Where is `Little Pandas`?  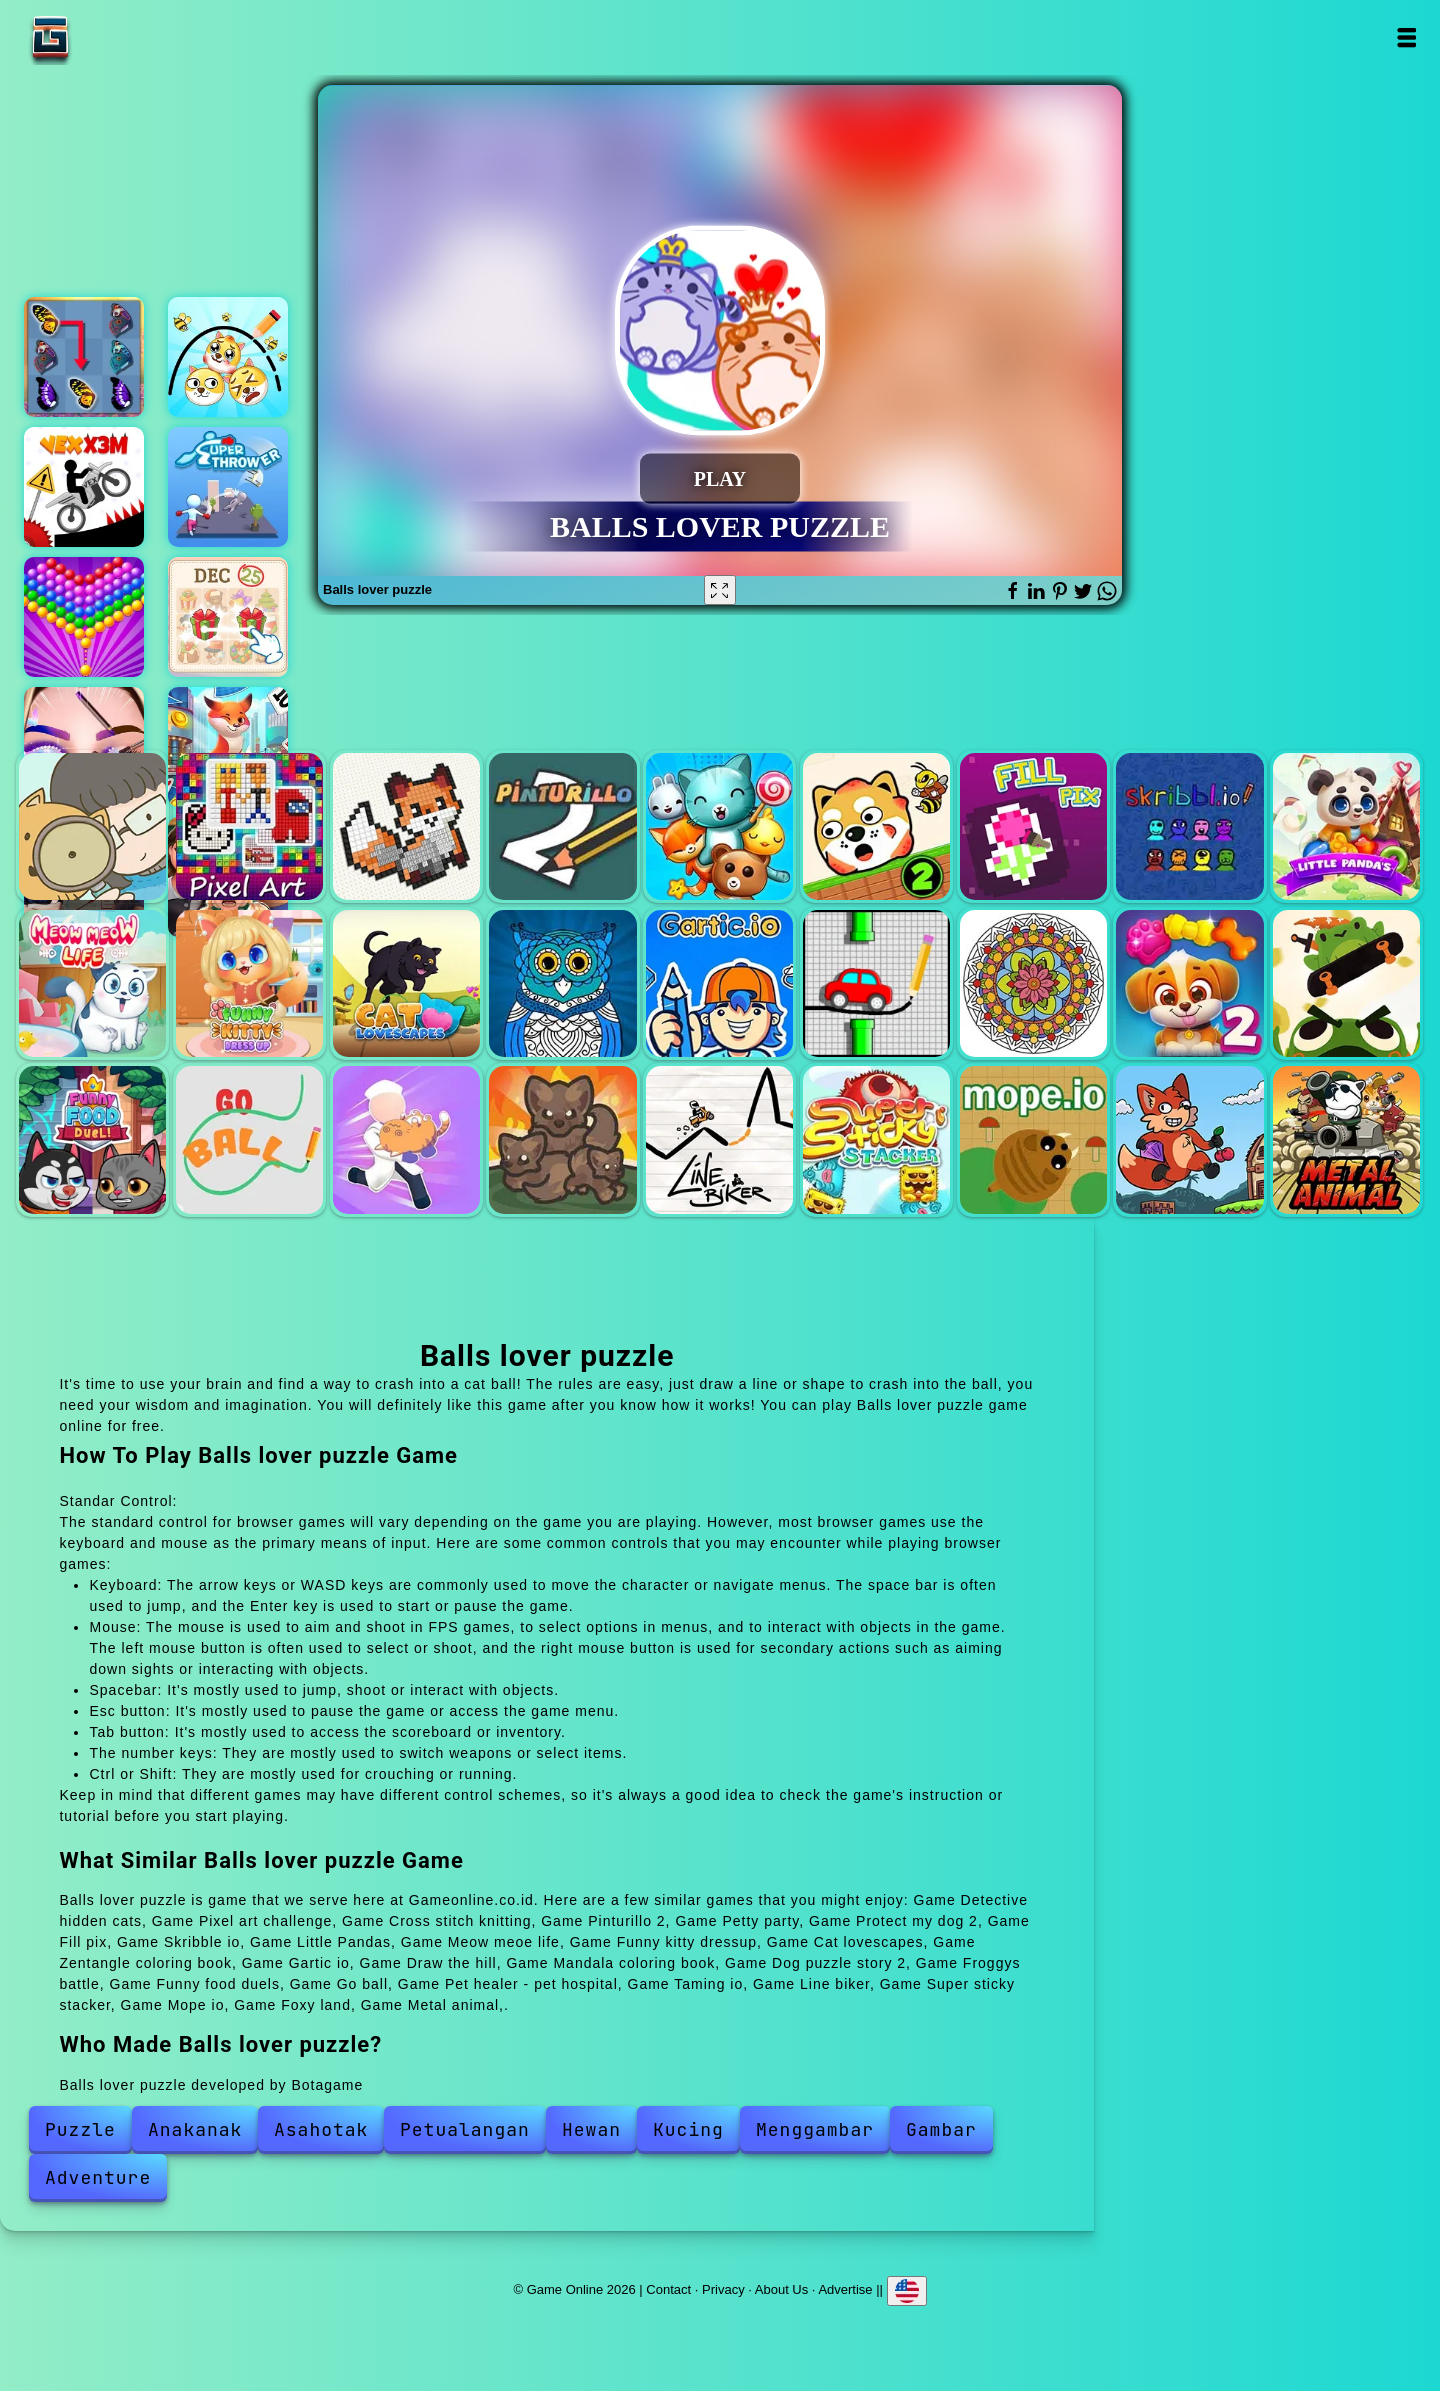
Little Pandas is located at coordinates (1346, 826).